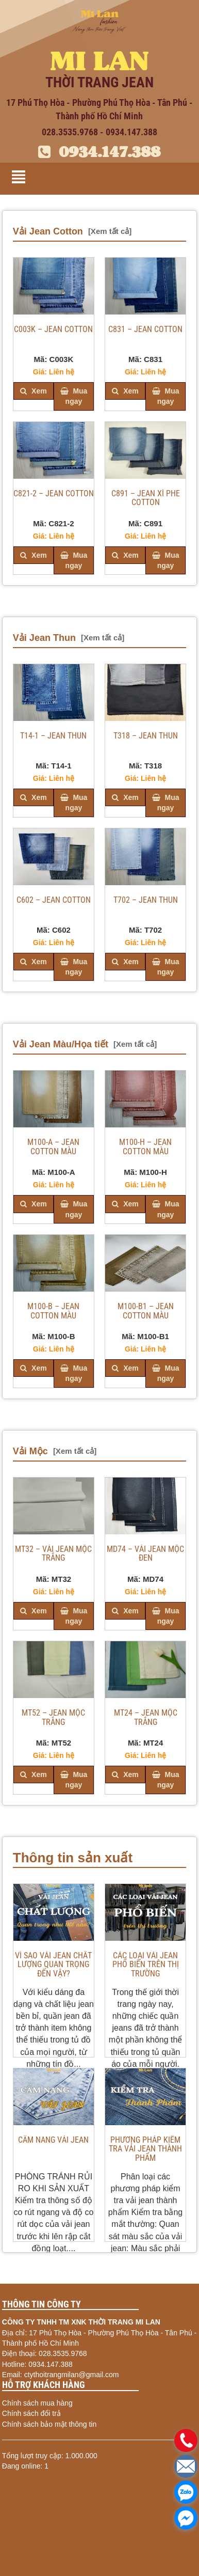 This screenshot has height=2576, width=199. Describe the element at coordinates (53, 493) in the screenshot. I see `C821-2 – JEAN COTTON` at that location.